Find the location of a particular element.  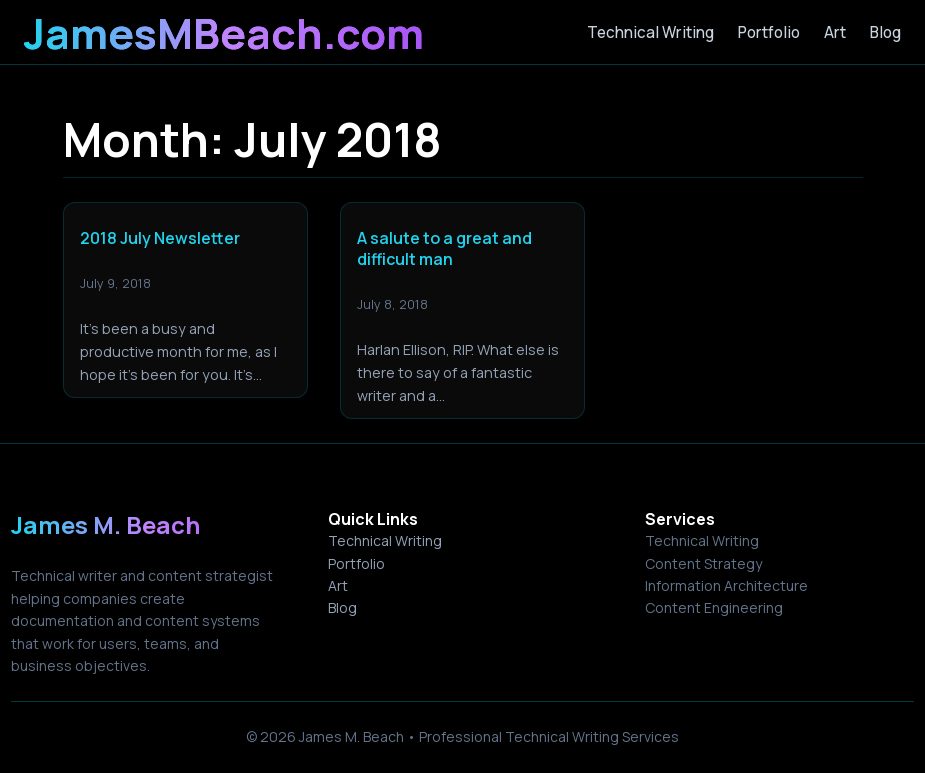

Technical Writing is located at coordinates (385, 540).